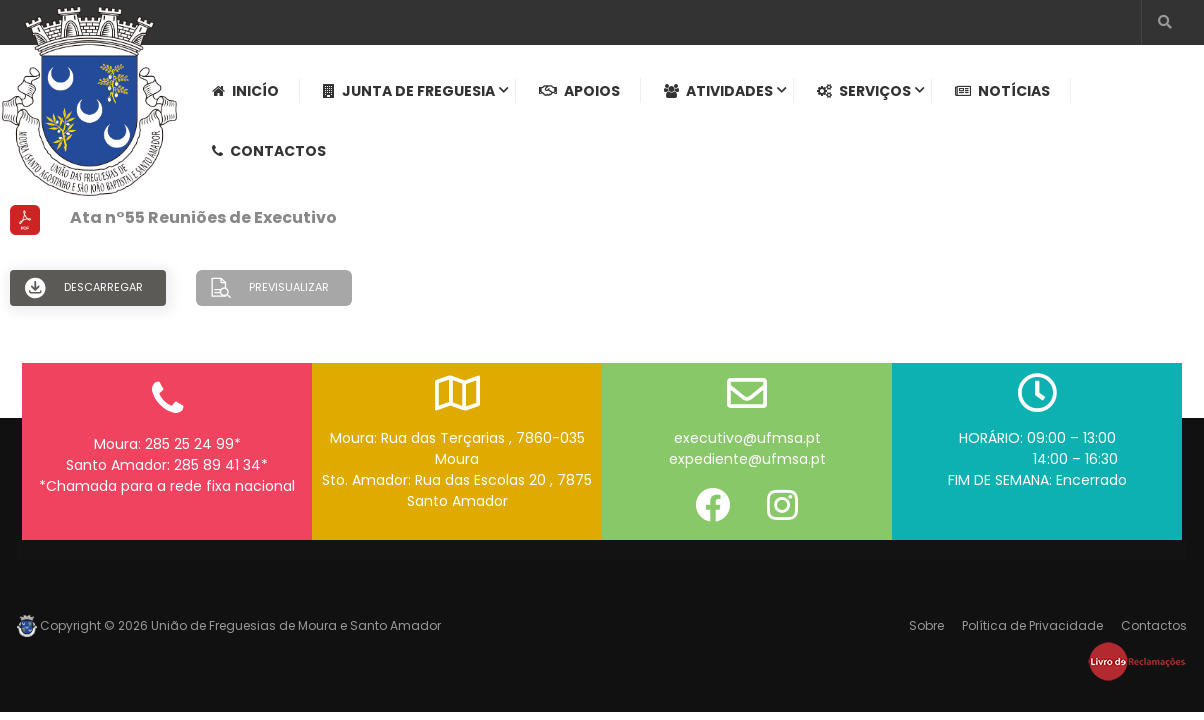  I want to click on Inicío, so click(245, 91).